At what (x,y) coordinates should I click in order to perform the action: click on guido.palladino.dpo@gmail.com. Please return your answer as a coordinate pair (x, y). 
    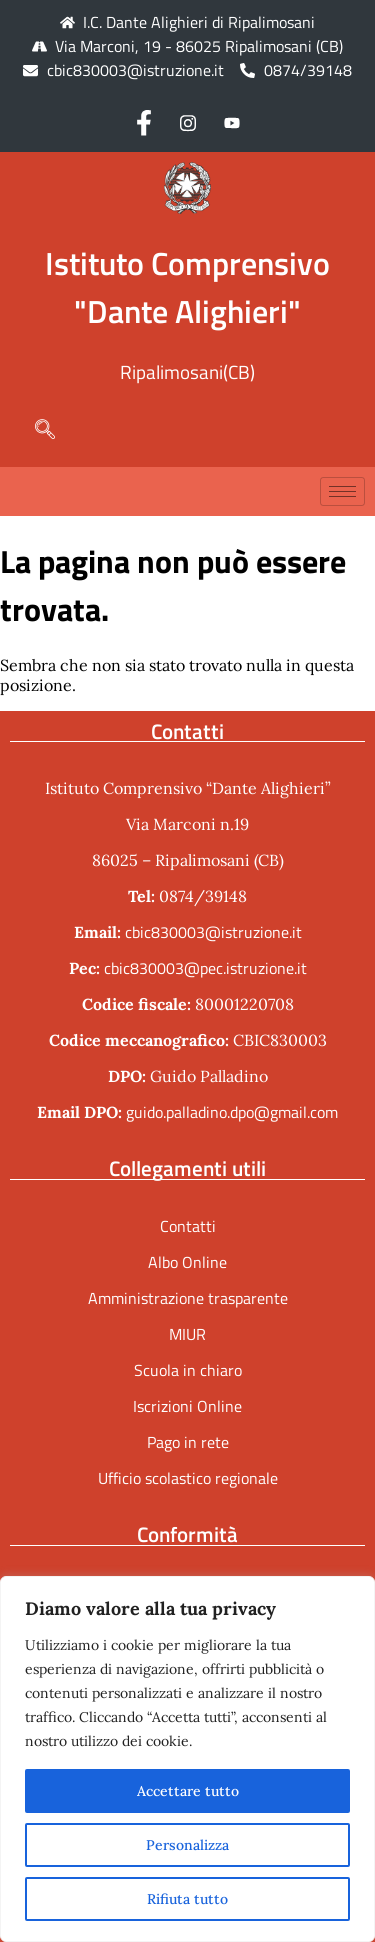
    Looking at the image, I should click on (232, 1112).